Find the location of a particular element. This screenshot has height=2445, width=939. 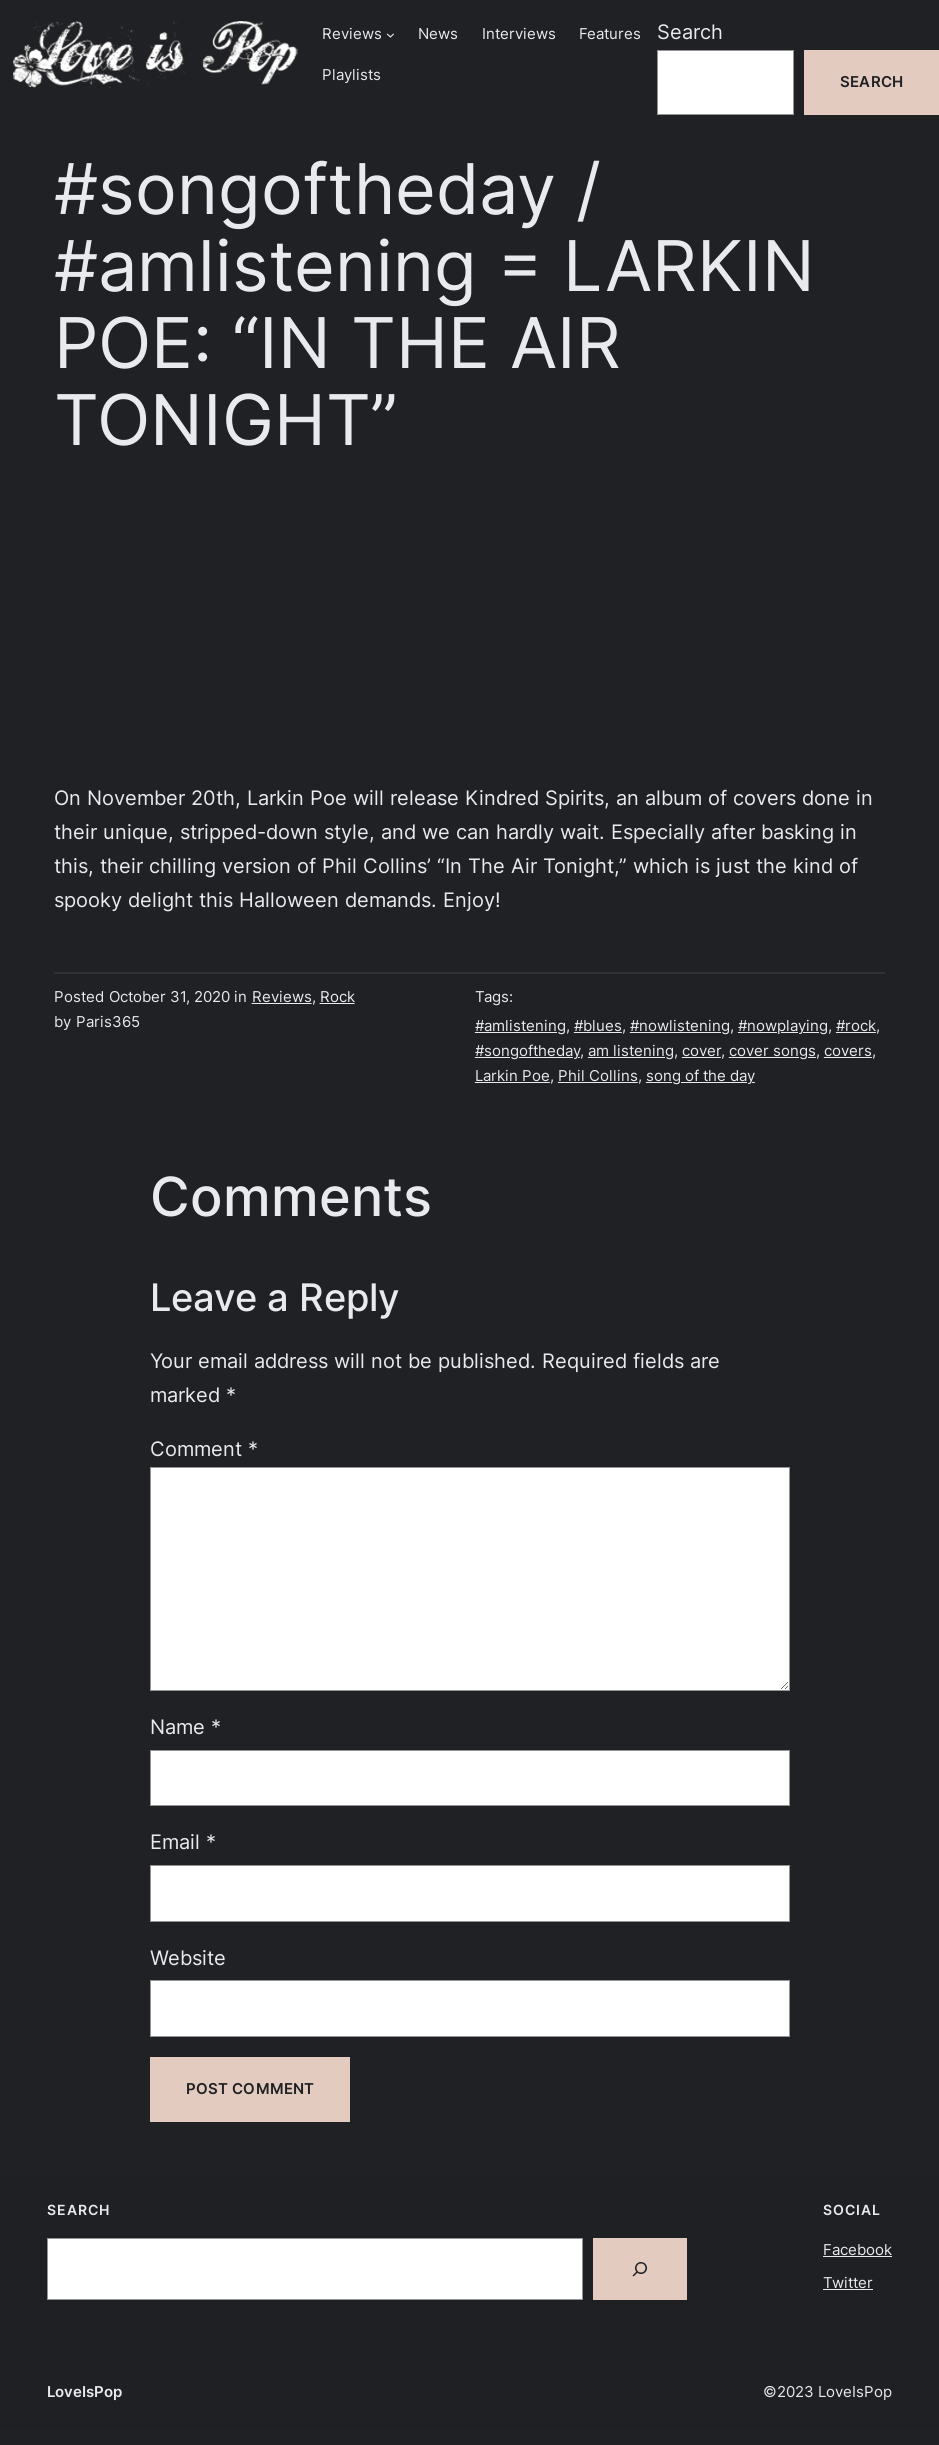

Search is located at coordinates (690, 32).